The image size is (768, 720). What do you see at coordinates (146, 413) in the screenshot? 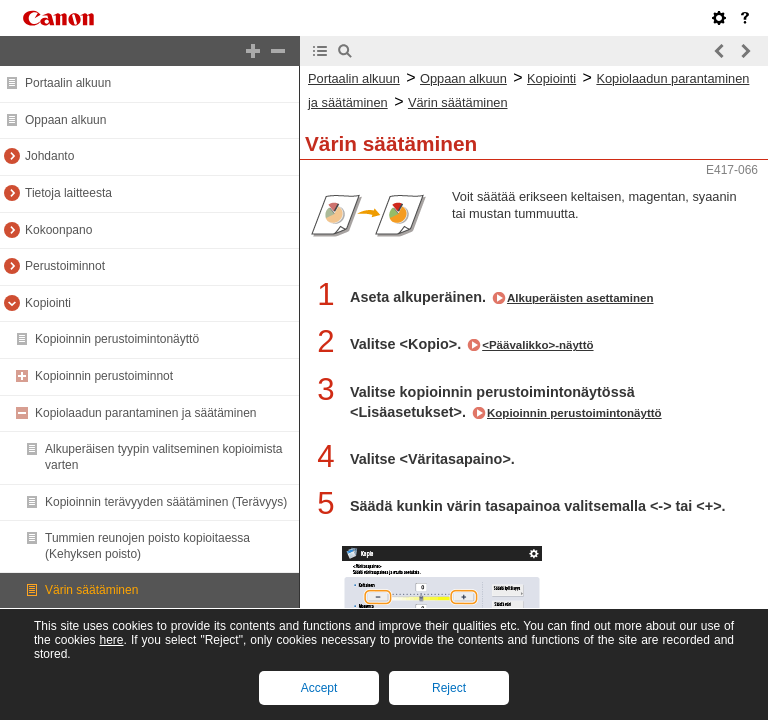
I see `Kopiolaadun parantaminen ja säätäminen` at bounding box center [146, 413].